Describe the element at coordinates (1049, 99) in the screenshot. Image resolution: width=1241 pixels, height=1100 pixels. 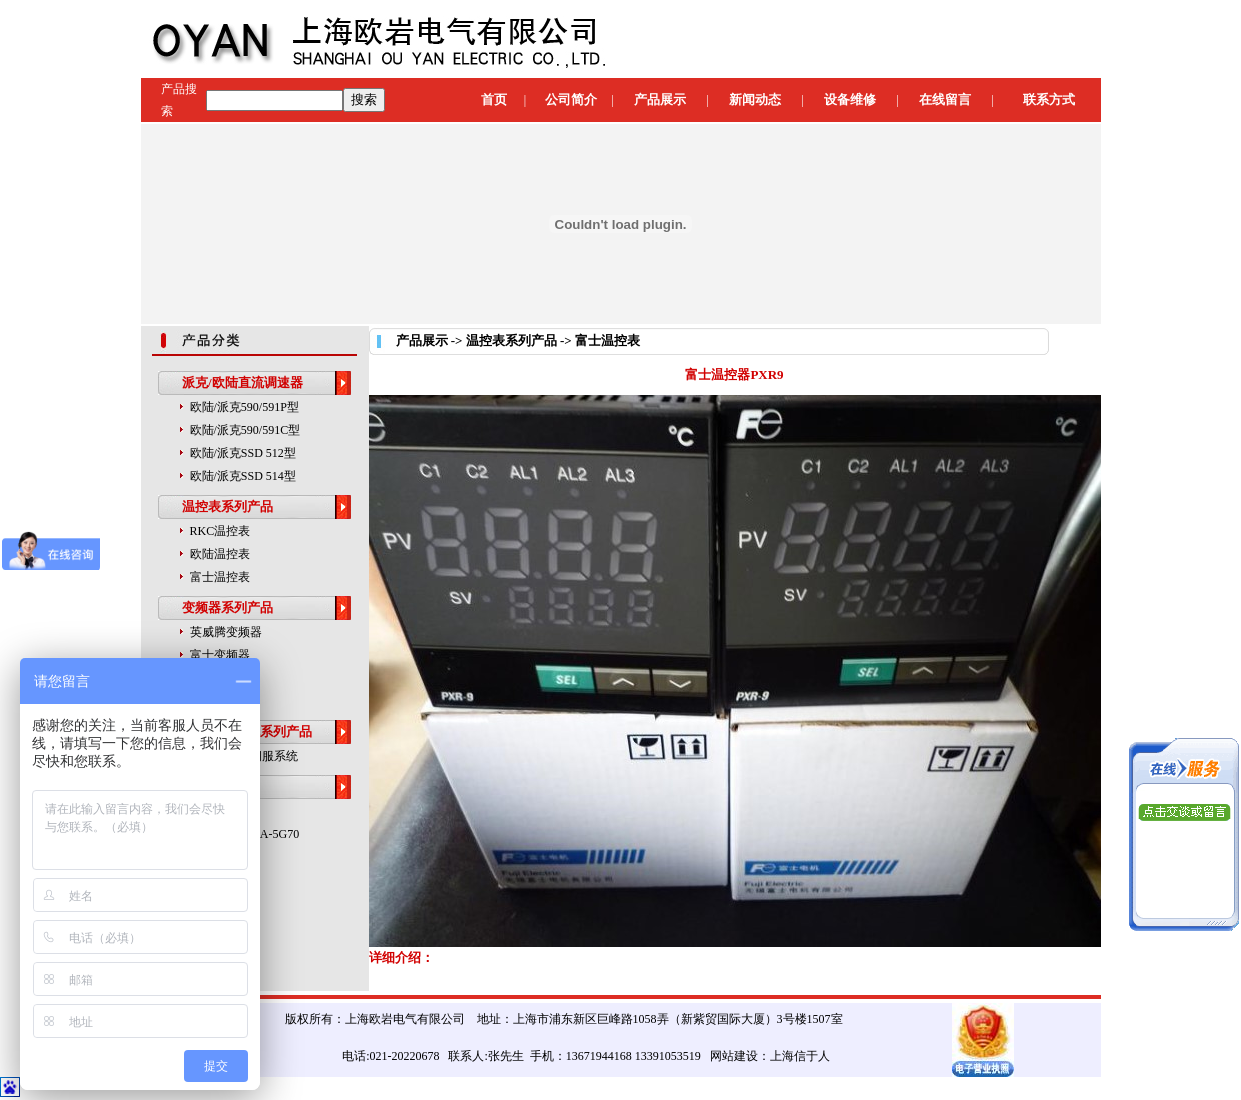
I see `联系方式` at that location.